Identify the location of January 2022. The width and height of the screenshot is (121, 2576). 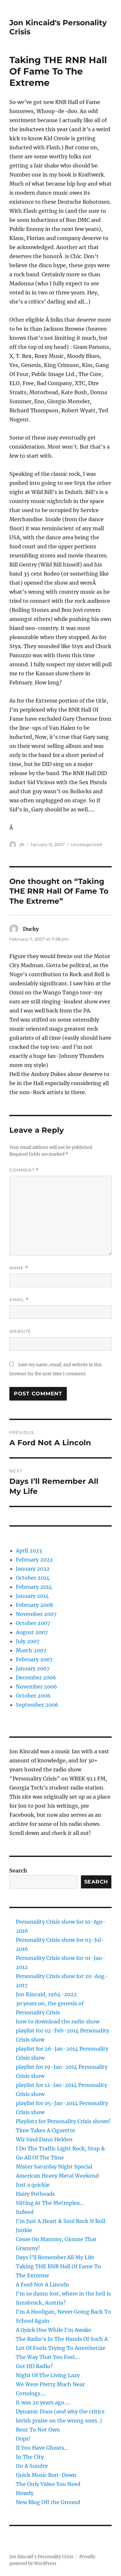
(33, 1568).